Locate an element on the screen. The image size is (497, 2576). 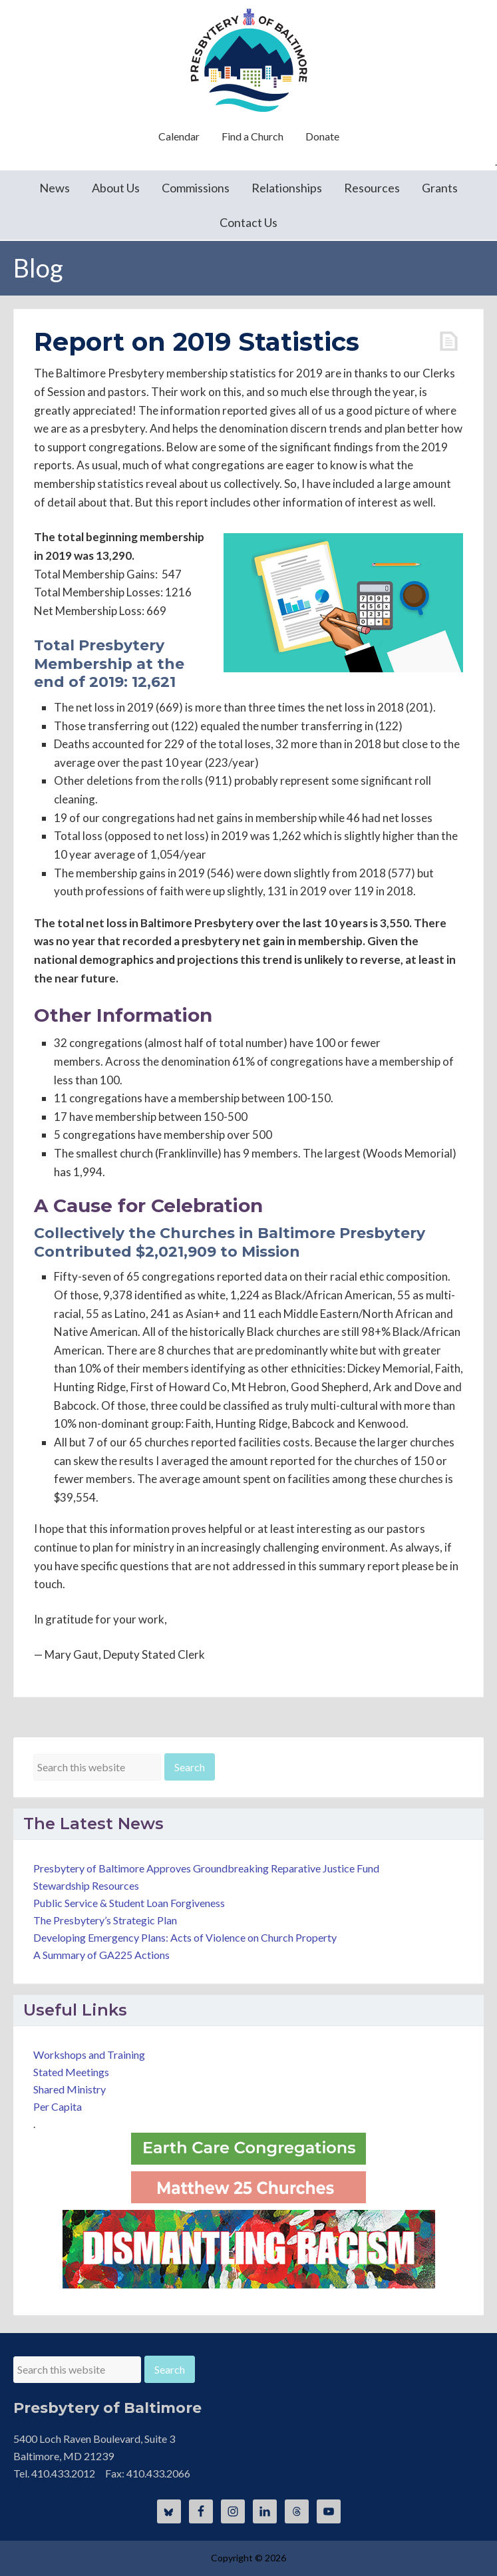
Presbytery of Baltimore Approves Groundbreaking Reparative Justice Fund is located at coordinates (206, 1868).